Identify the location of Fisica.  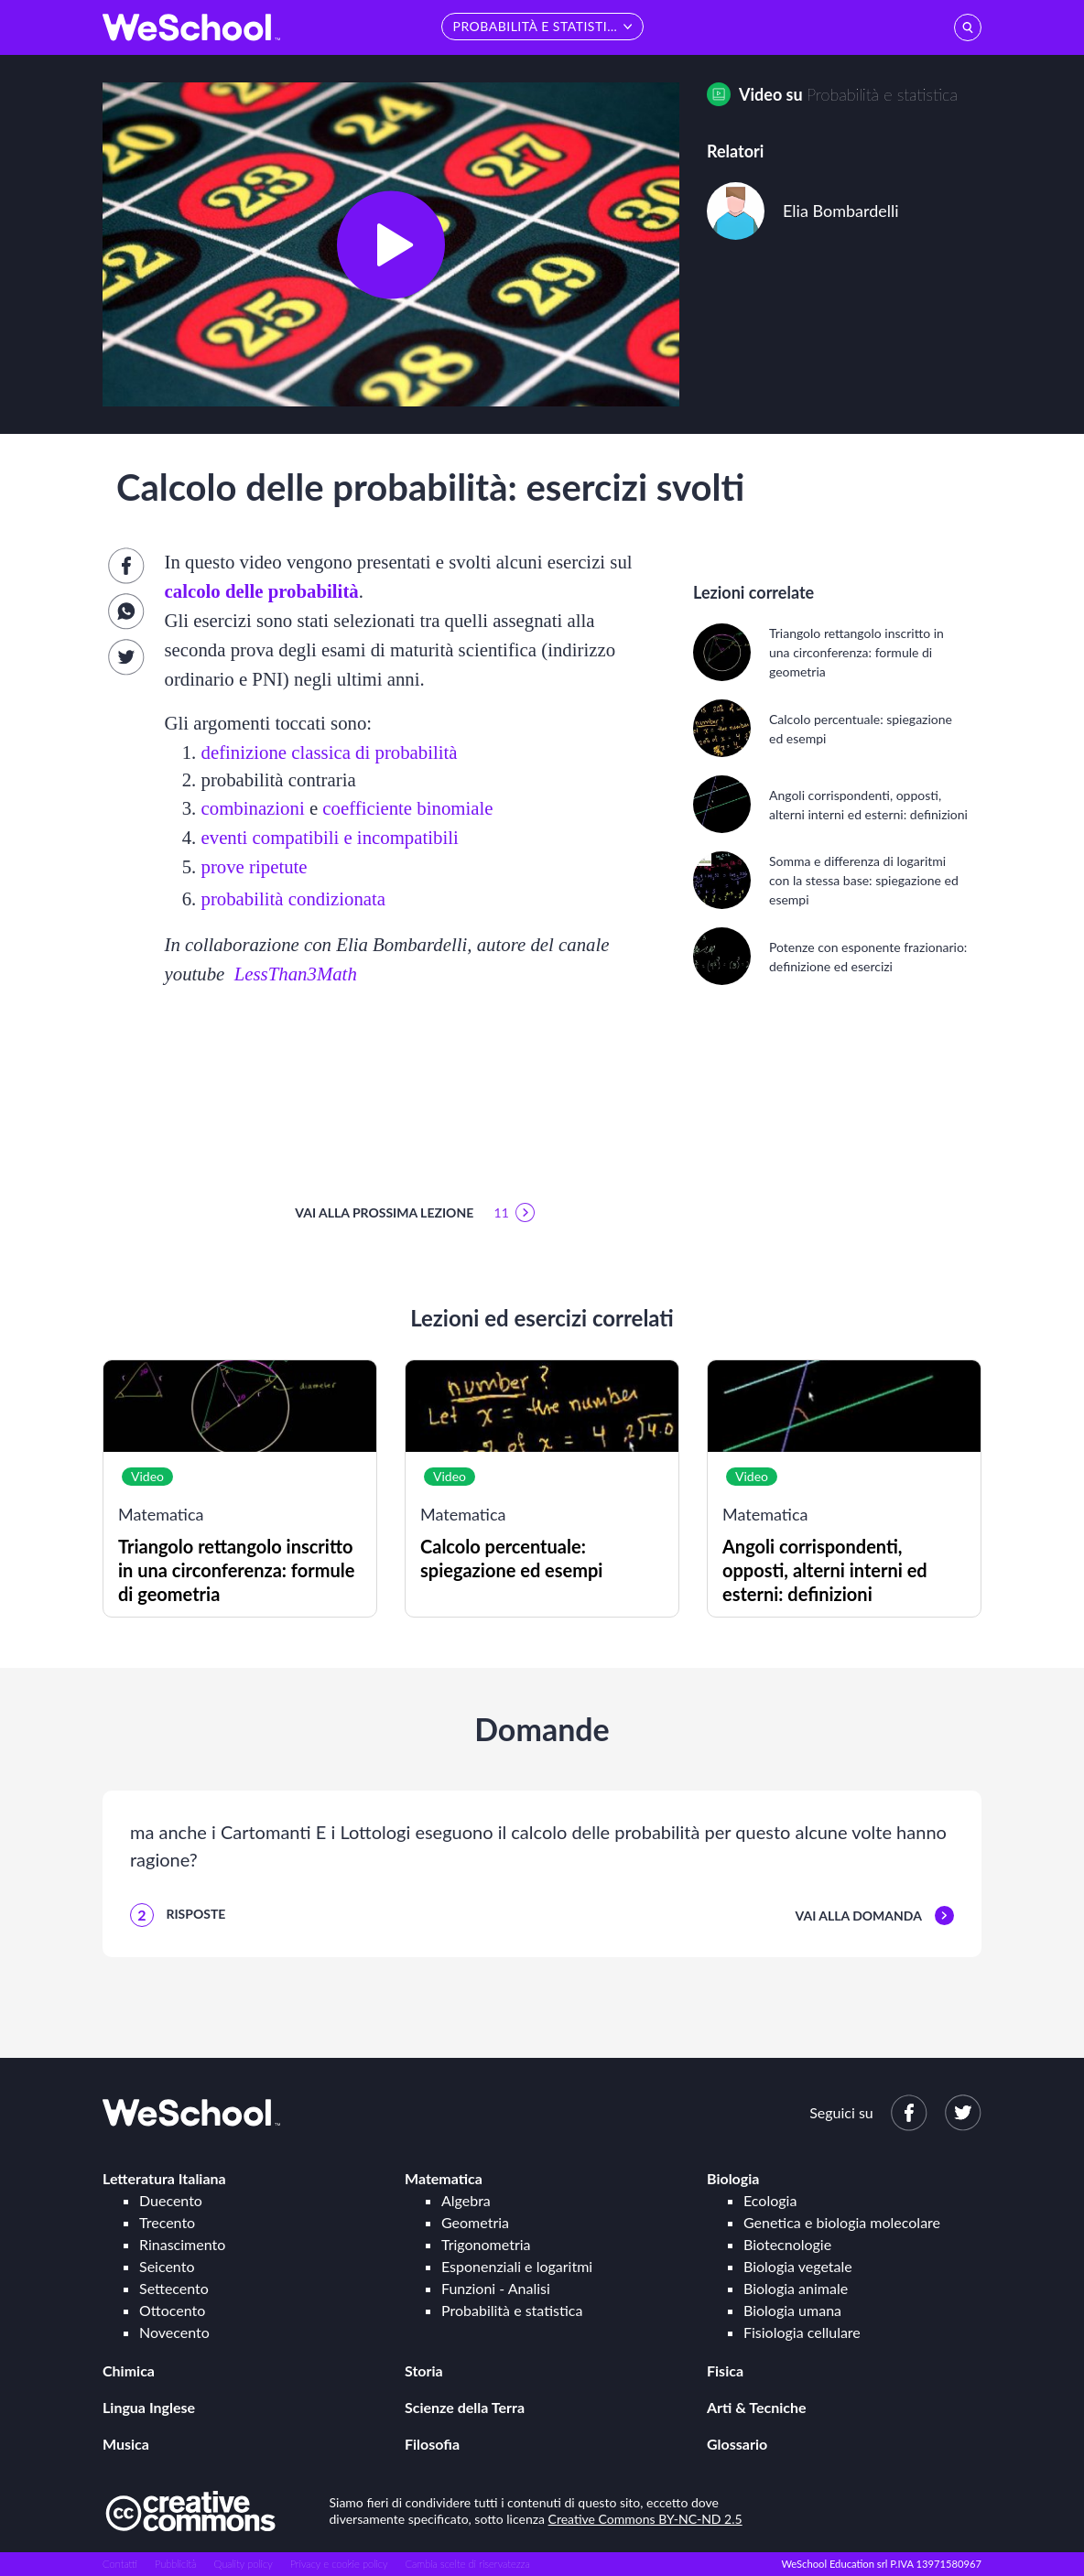
(725, 2370).